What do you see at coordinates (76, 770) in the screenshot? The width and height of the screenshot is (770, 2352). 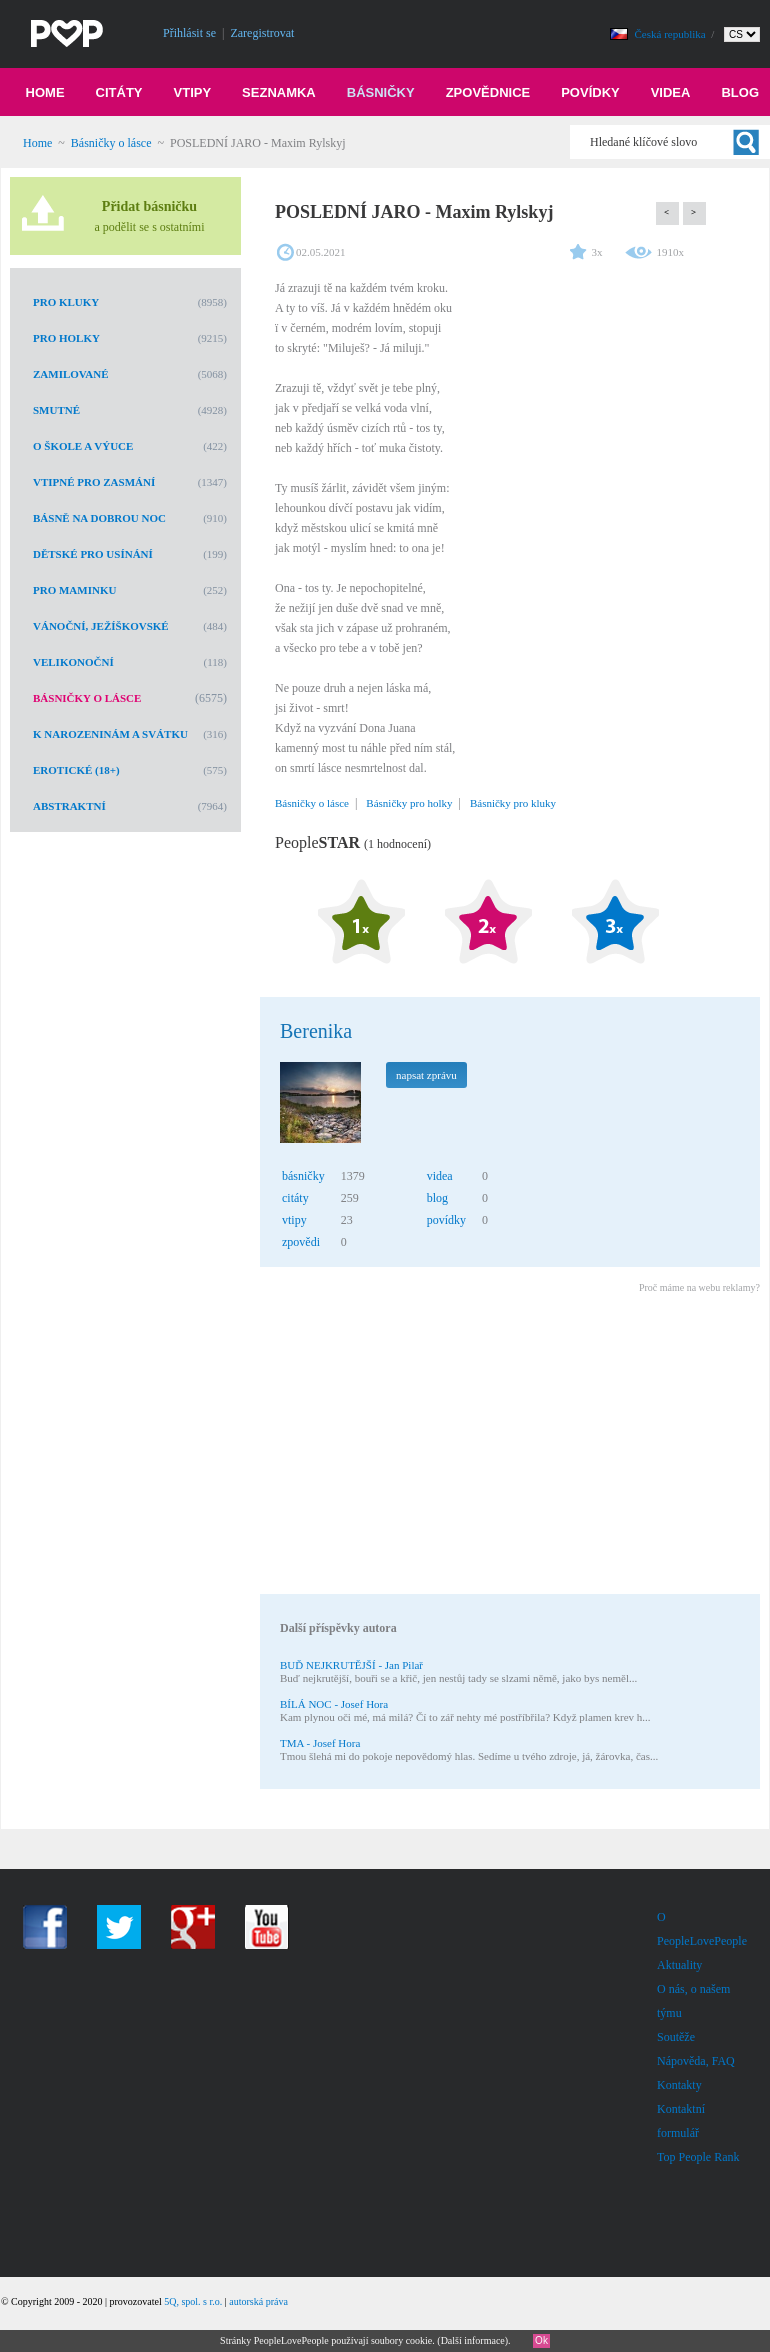 I see `Erotické (18+)` at bounding box center [76, 770].